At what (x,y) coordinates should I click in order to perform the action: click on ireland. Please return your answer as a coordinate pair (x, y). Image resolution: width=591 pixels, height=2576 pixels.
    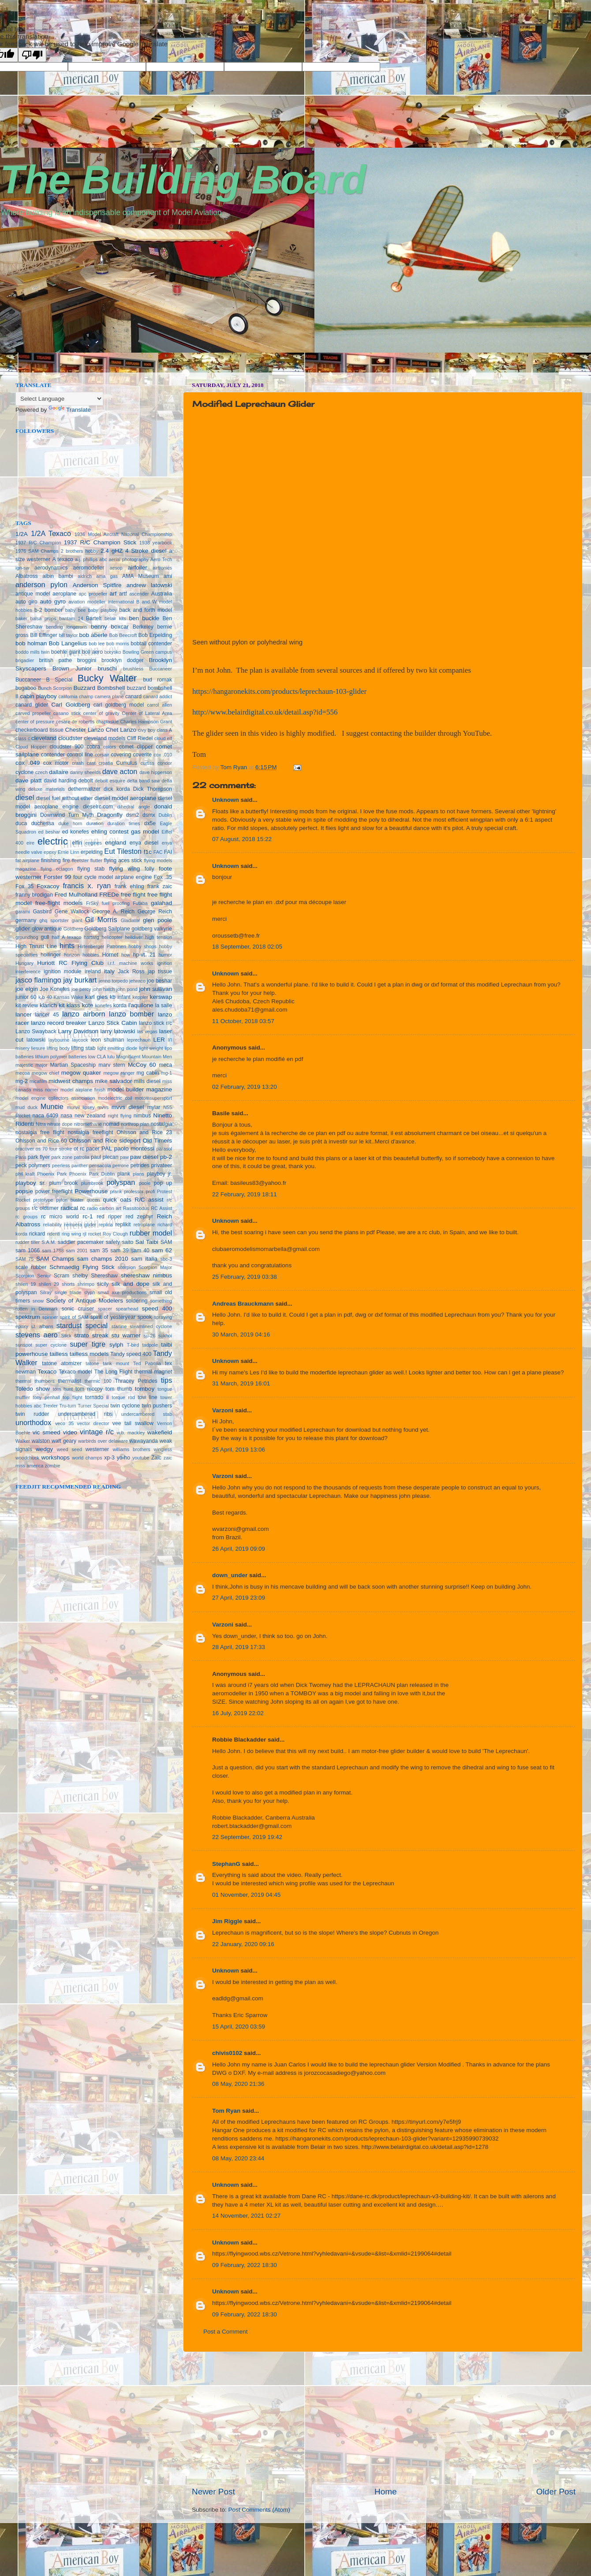
    Looking at the image, I should click on (93, 971).